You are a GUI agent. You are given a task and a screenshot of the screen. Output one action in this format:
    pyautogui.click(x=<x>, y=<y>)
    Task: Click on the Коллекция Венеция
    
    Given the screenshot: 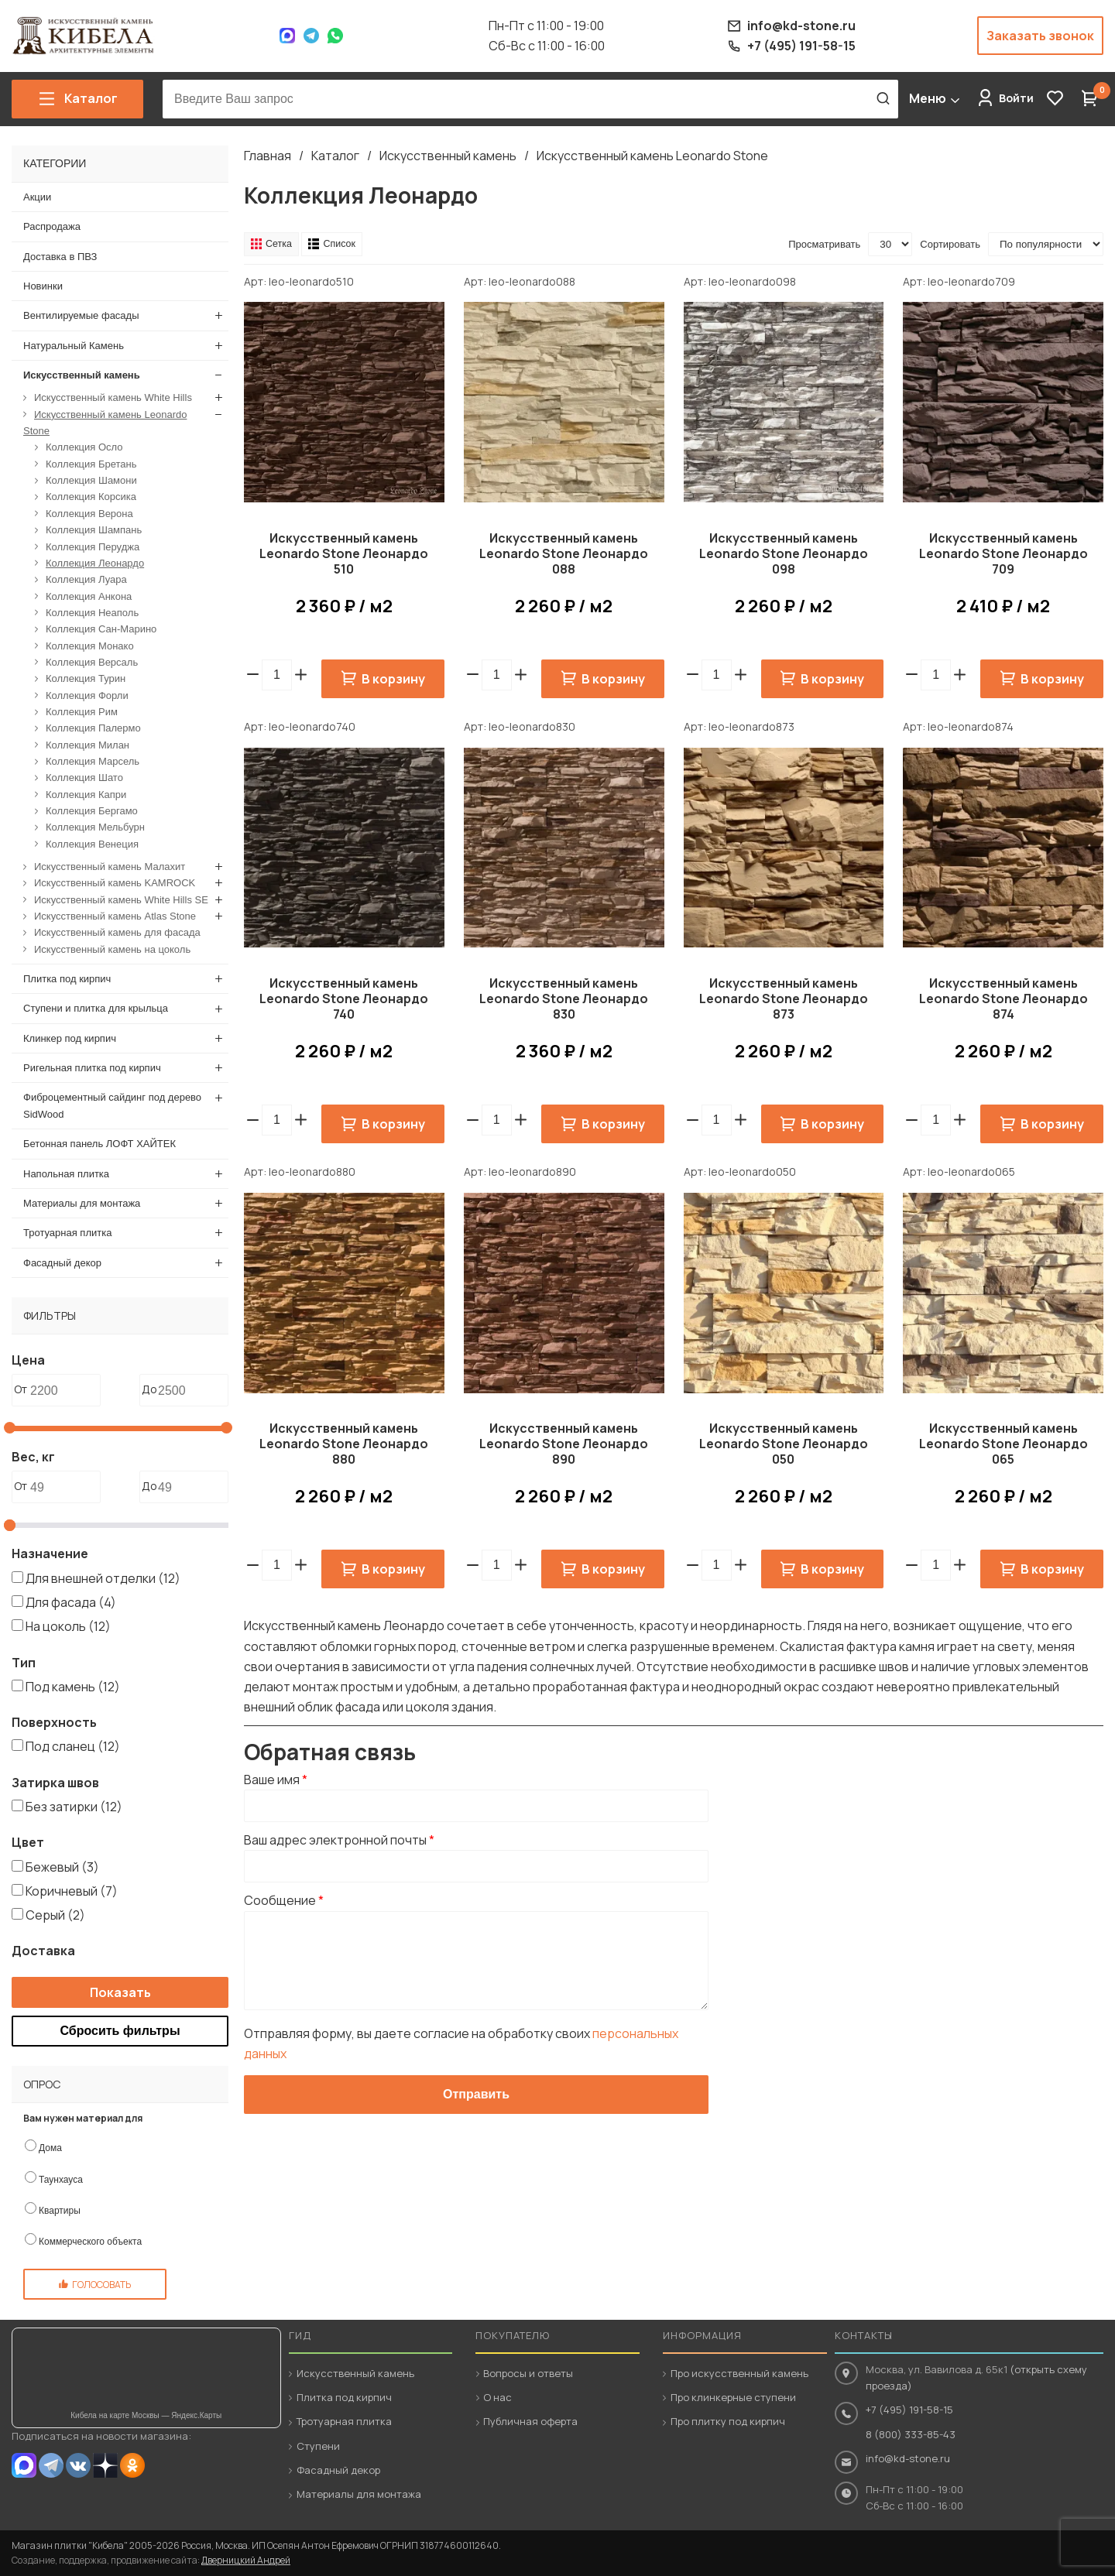 What is the action you would take?
    pyautogui.click(x=92, y=843)
    